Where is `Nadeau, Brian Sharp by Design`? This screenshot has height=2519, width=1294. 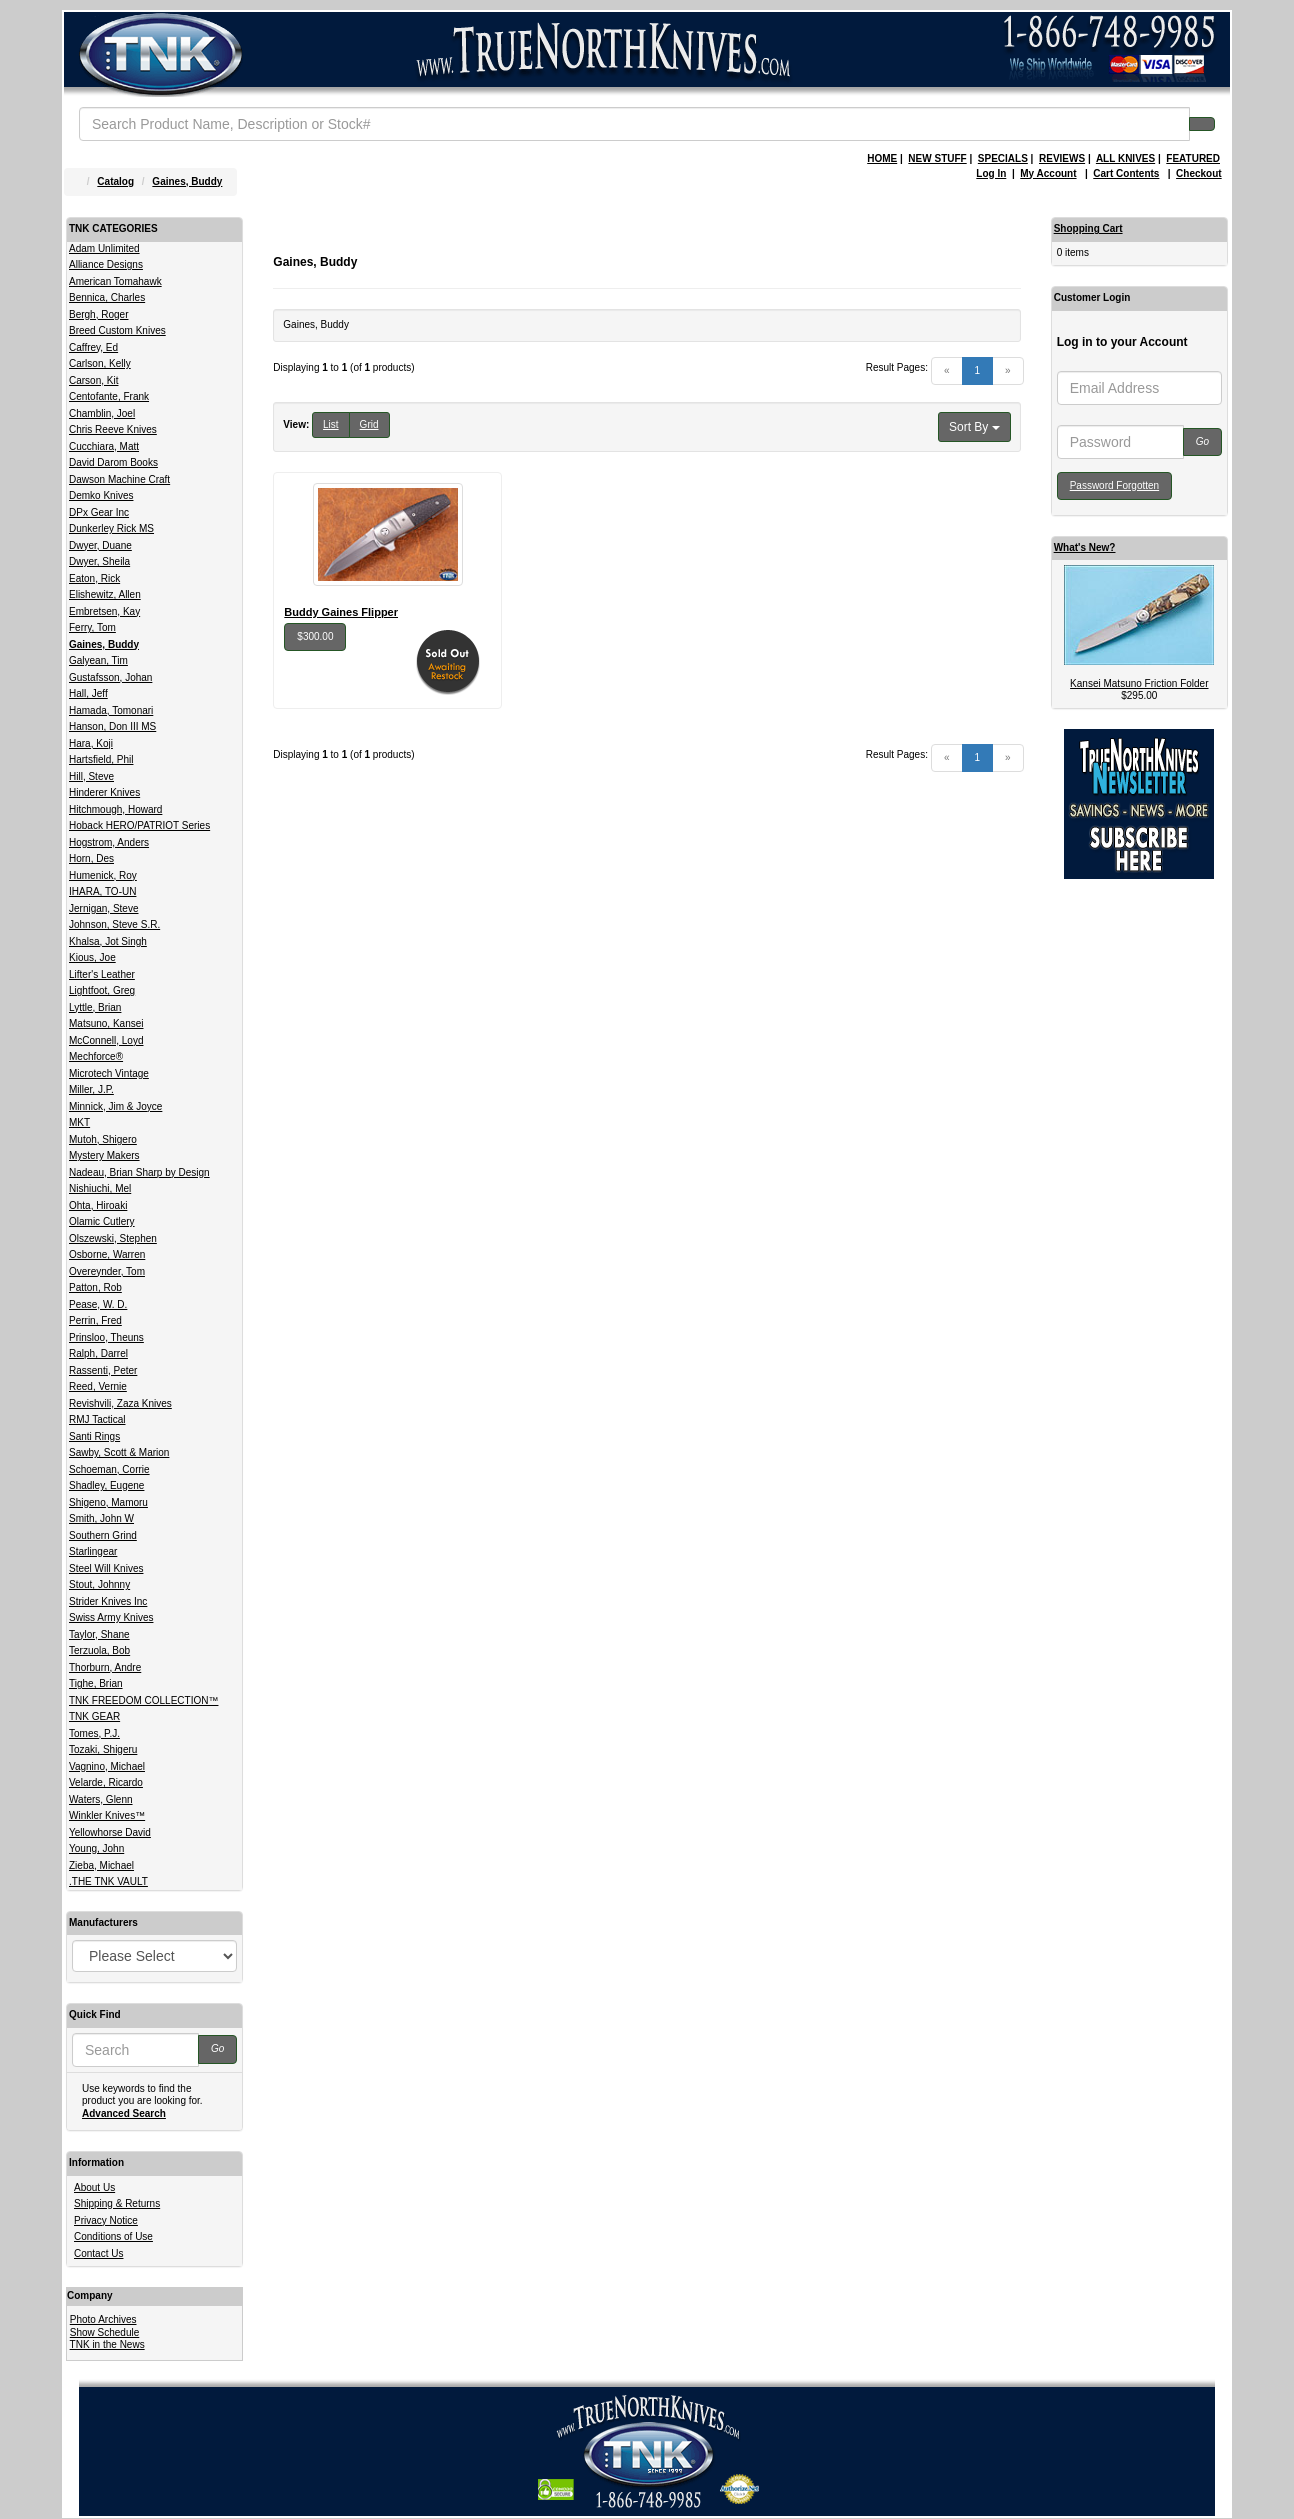
Nadeau, Brian Sharp by Design is located at coordinates (139, 1172).